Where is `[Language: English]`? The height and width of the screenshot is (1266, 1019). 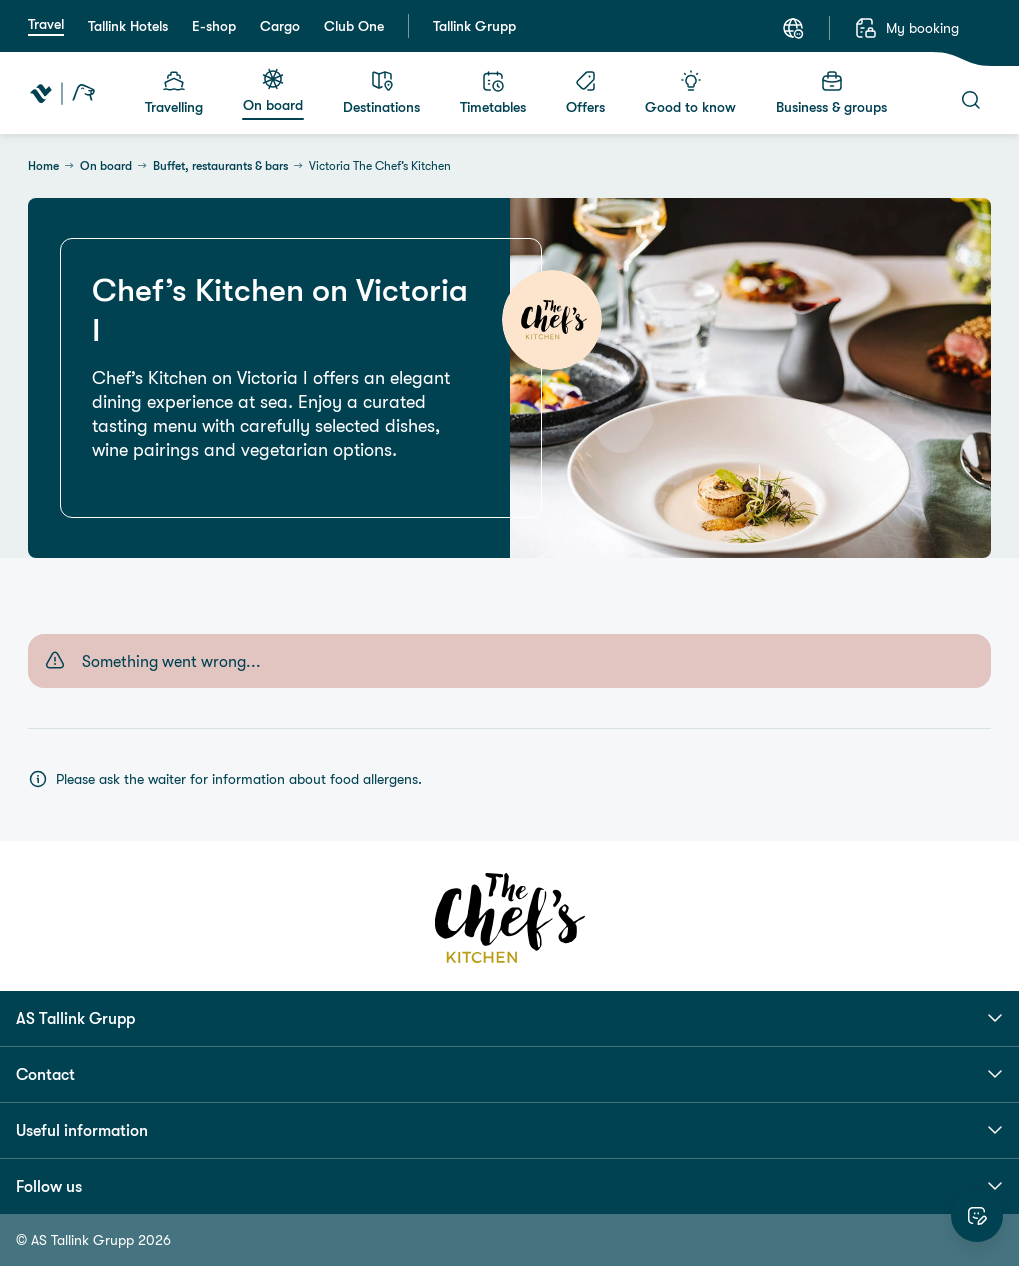 [Language: English] is located at coordinates (793, 28).